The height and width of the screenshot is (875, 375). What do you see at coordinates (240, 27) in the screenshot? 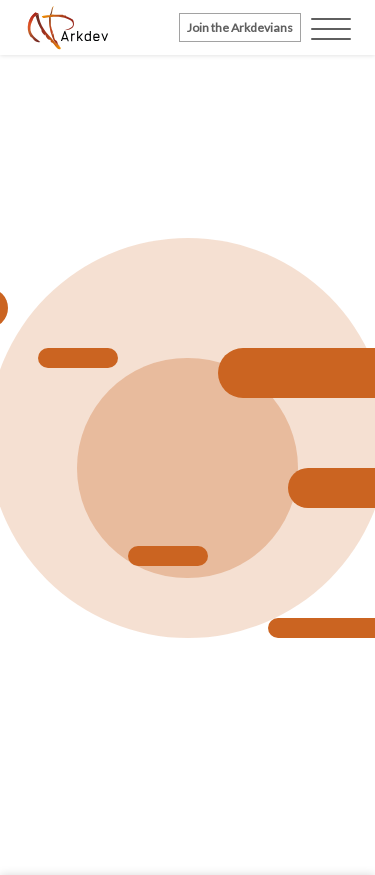
I see `Join the Arkdevians` at bounding box center [240, 27].